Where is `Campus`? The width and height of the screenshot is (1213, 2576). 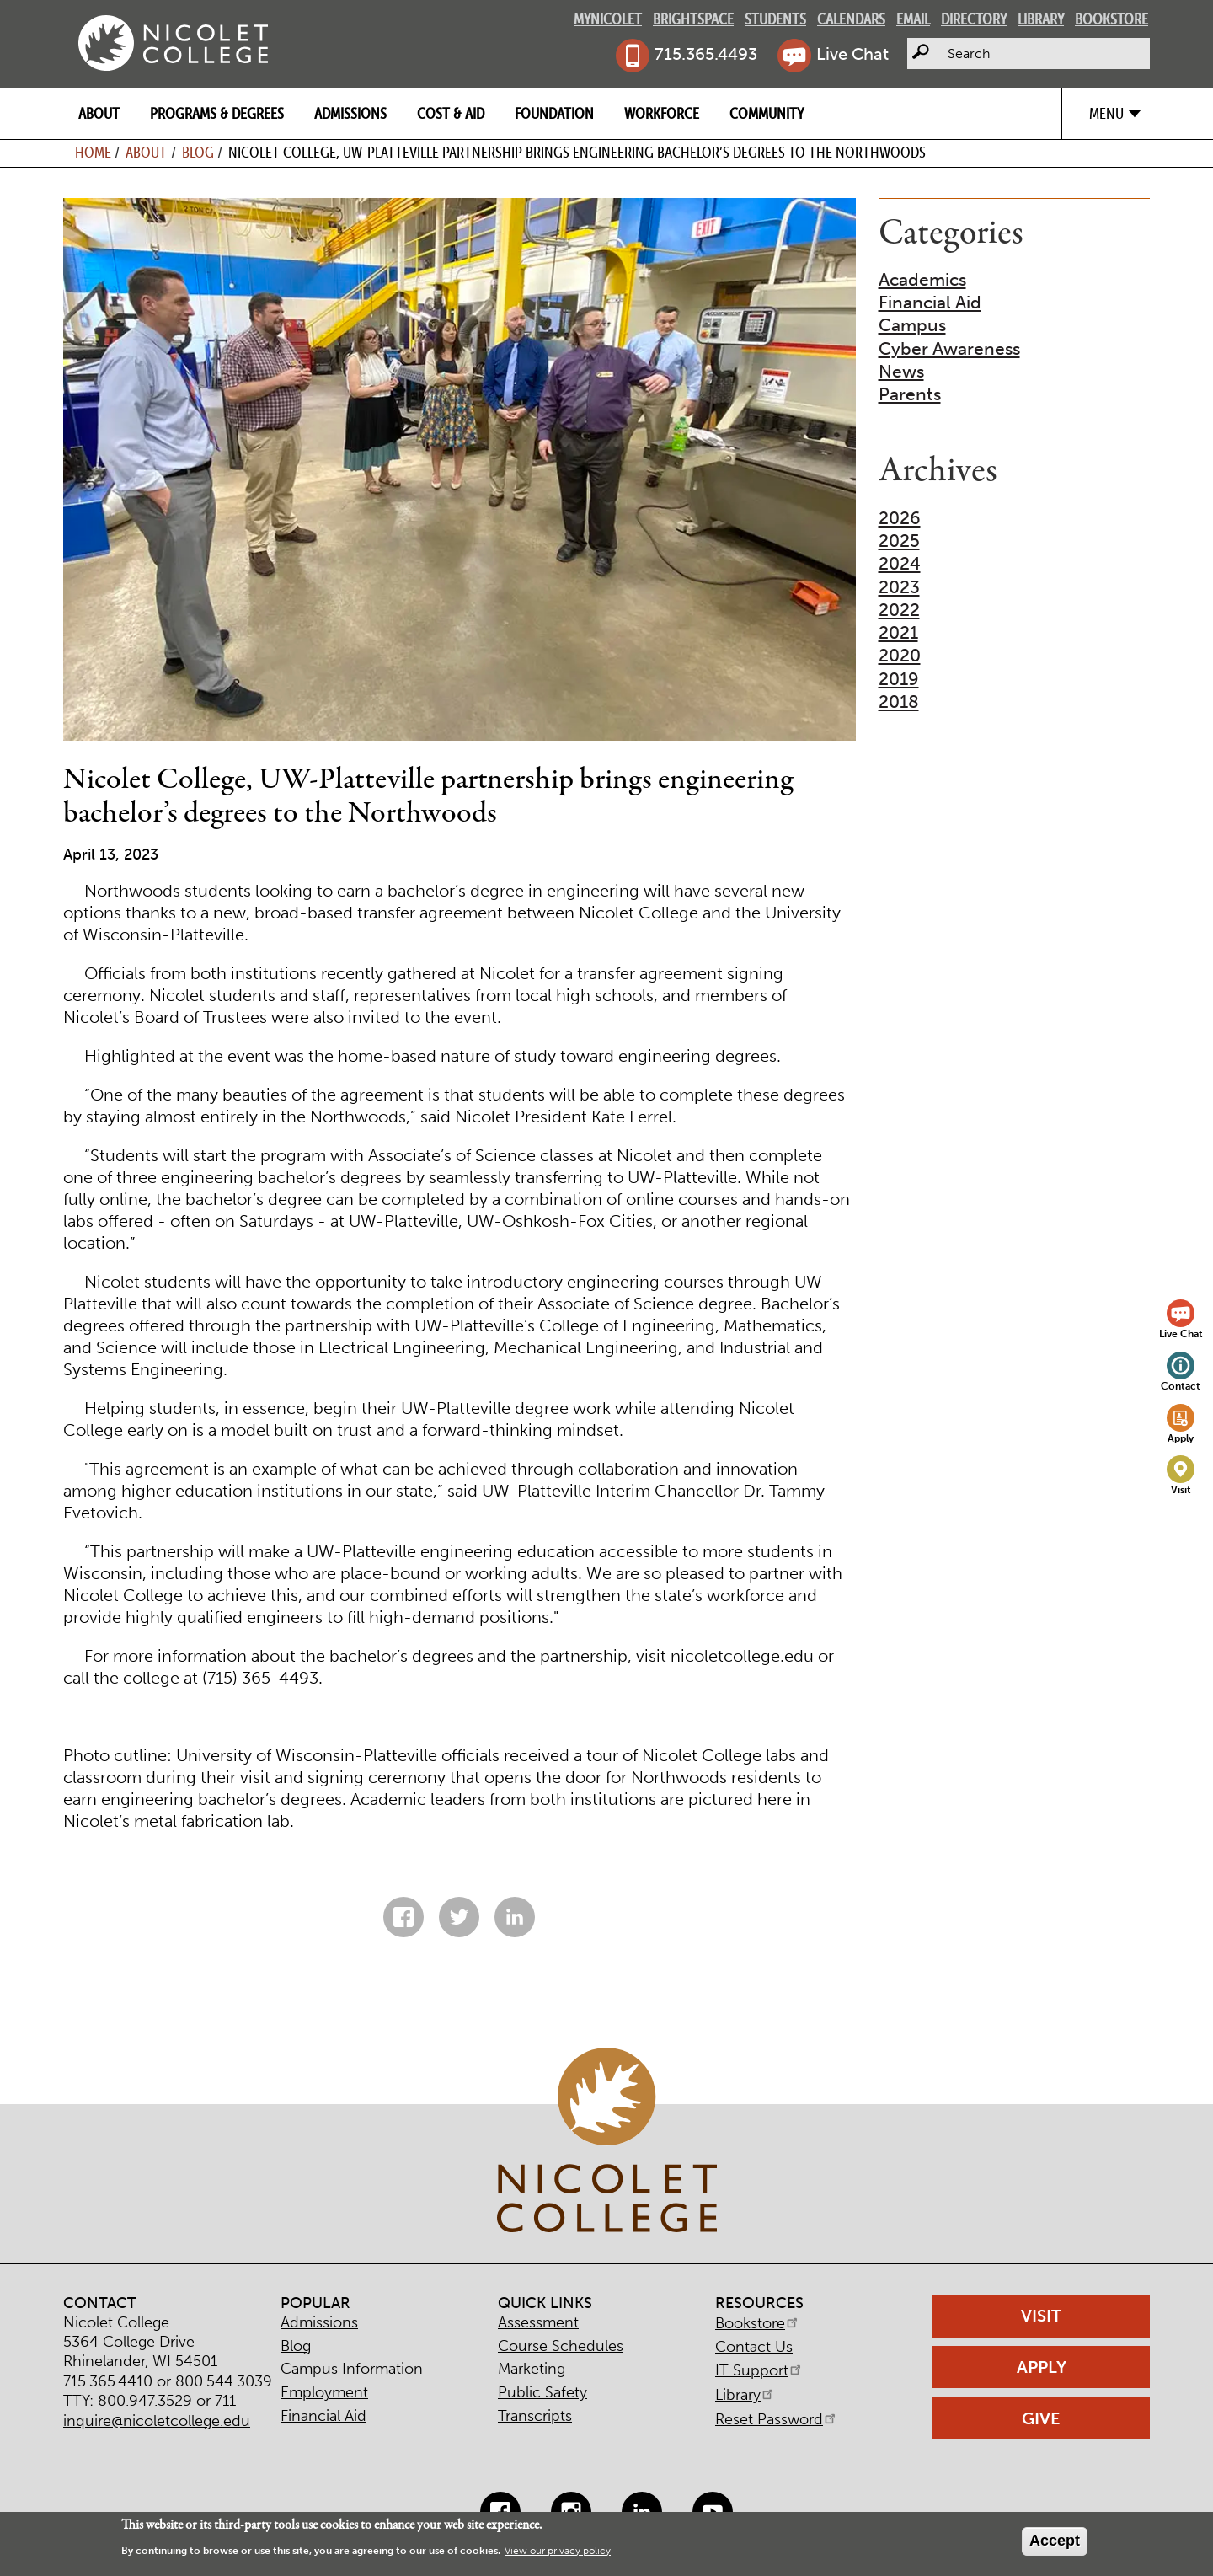
Campus is located at coordinates (912, 324).